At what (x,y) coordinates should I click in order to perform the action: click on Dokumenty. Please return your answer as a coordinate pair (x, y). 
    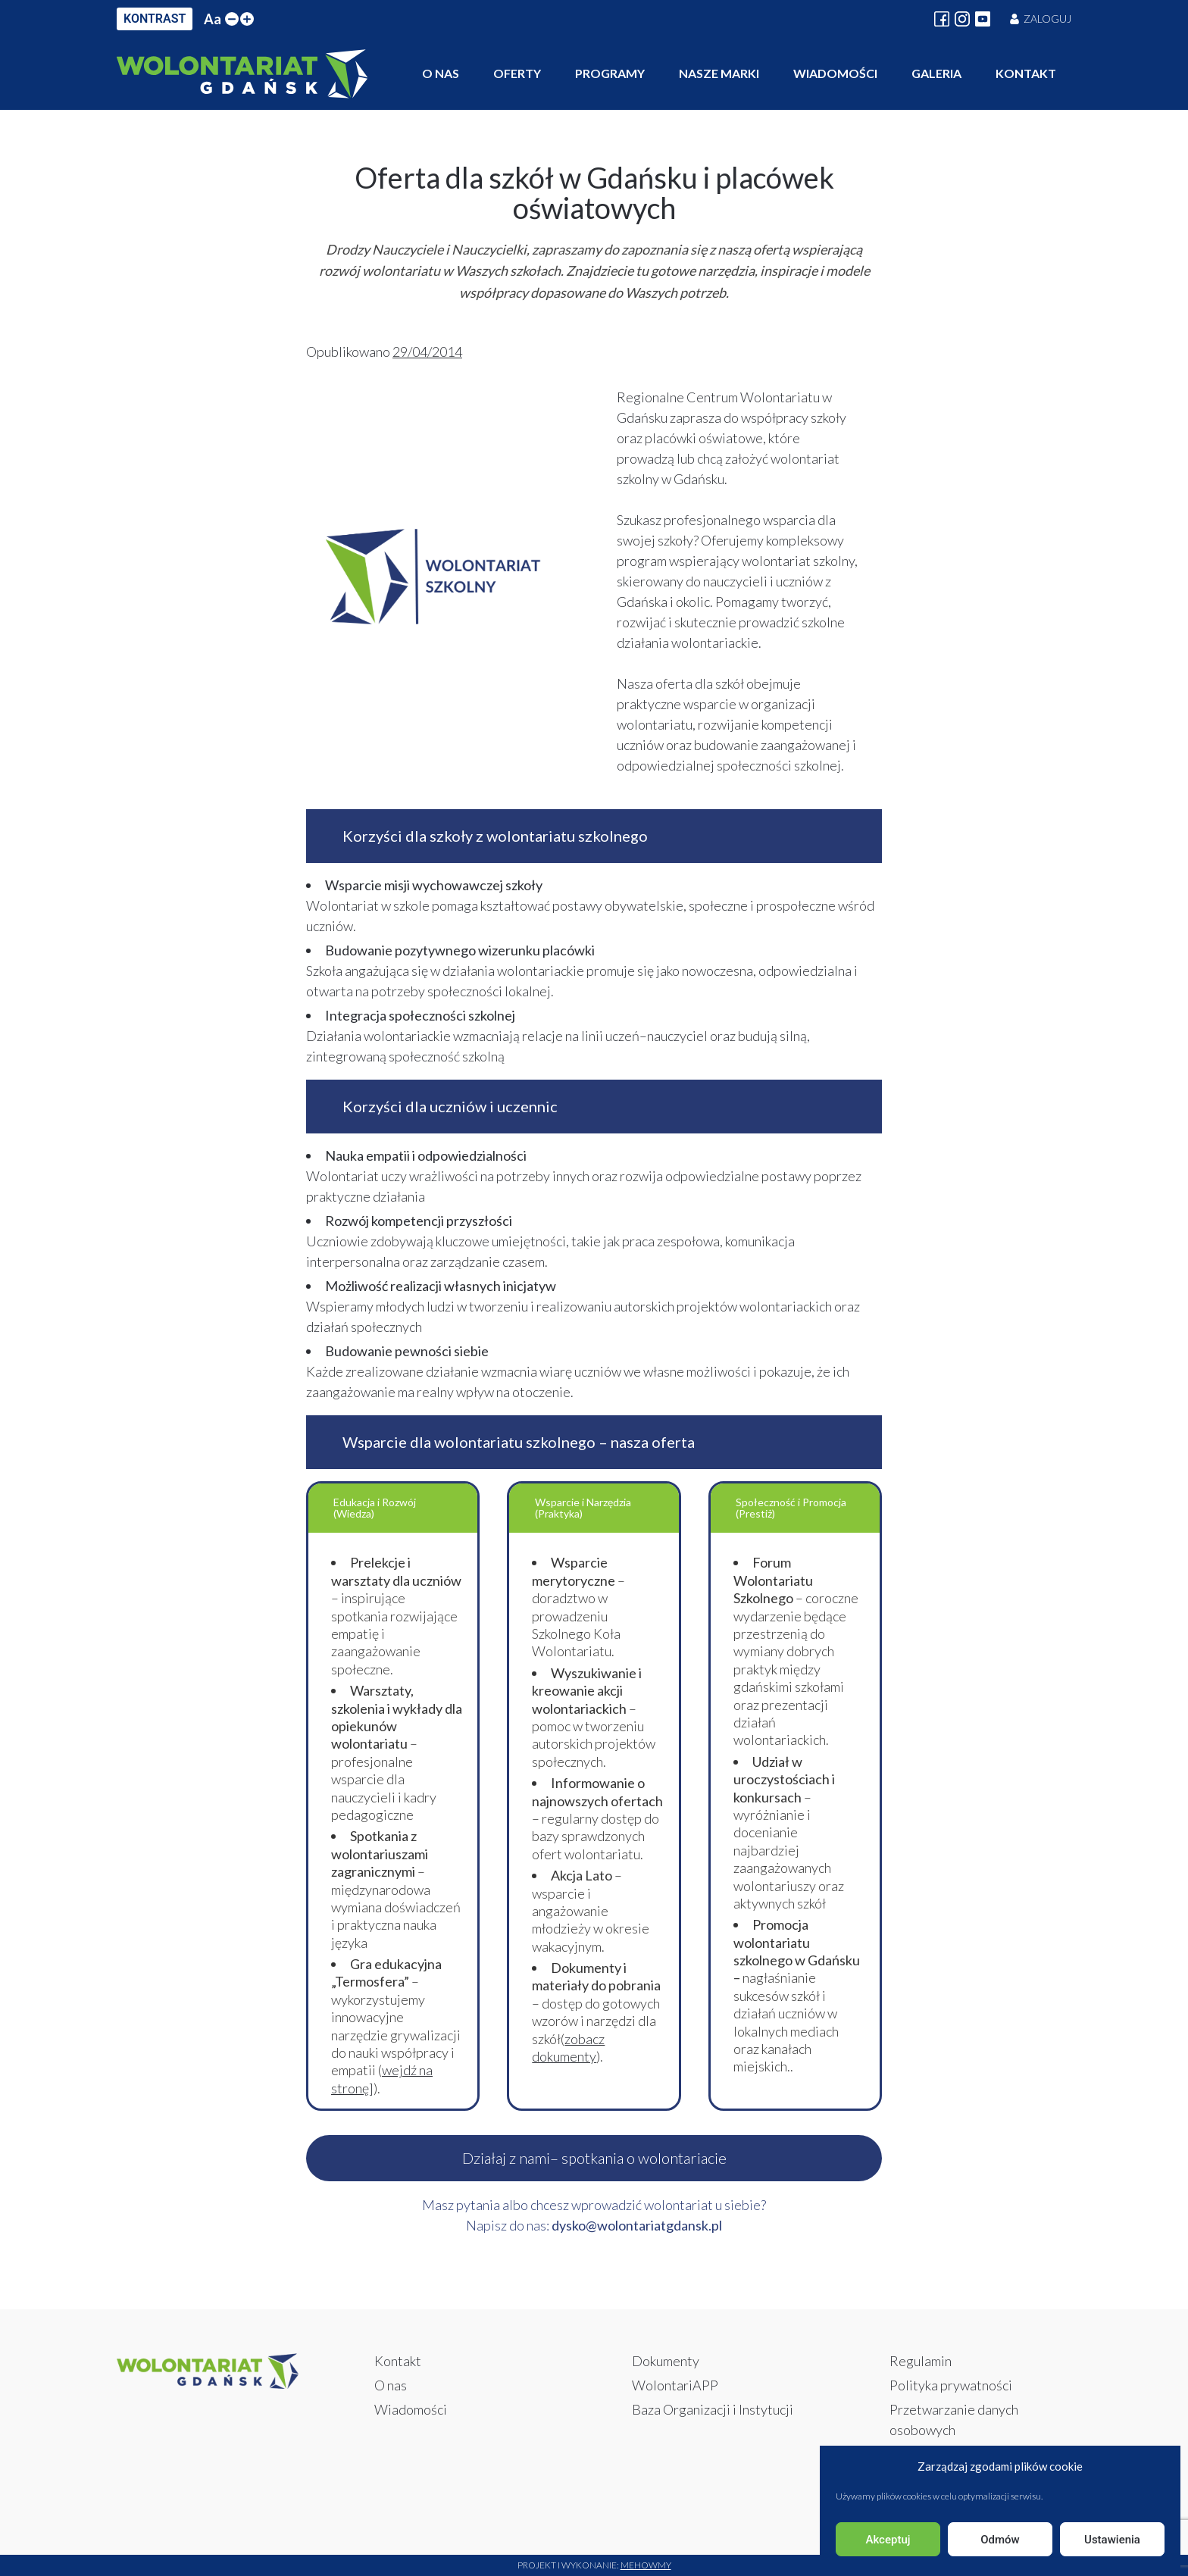
    Looking at the image, I should click on (665, 2360).